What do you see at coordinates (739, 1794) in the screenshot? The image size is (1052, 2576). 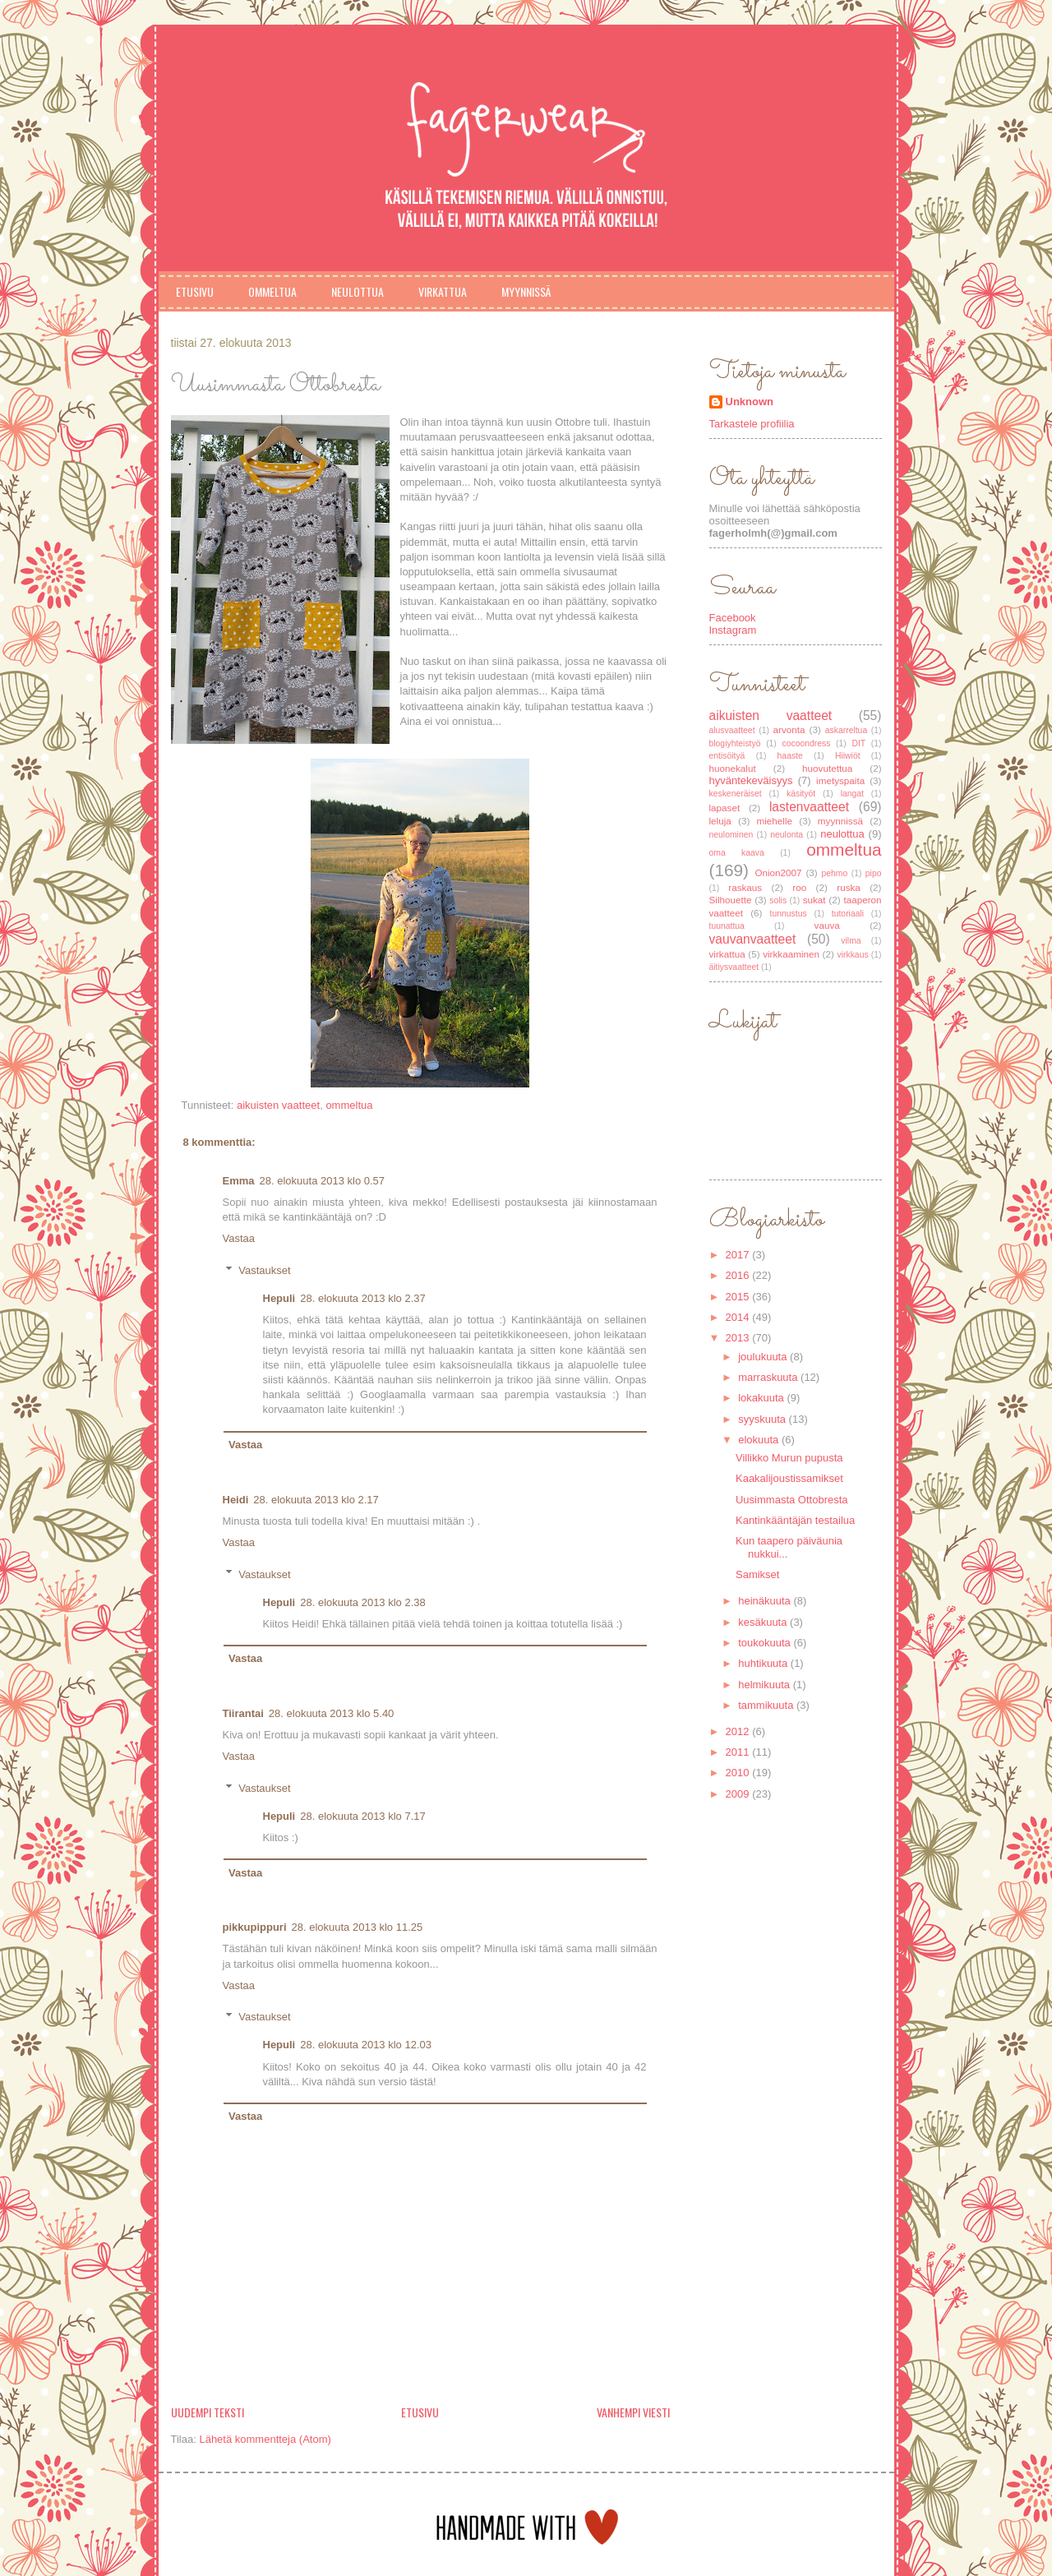 I see `2009` at bounding box center [739, 1794].